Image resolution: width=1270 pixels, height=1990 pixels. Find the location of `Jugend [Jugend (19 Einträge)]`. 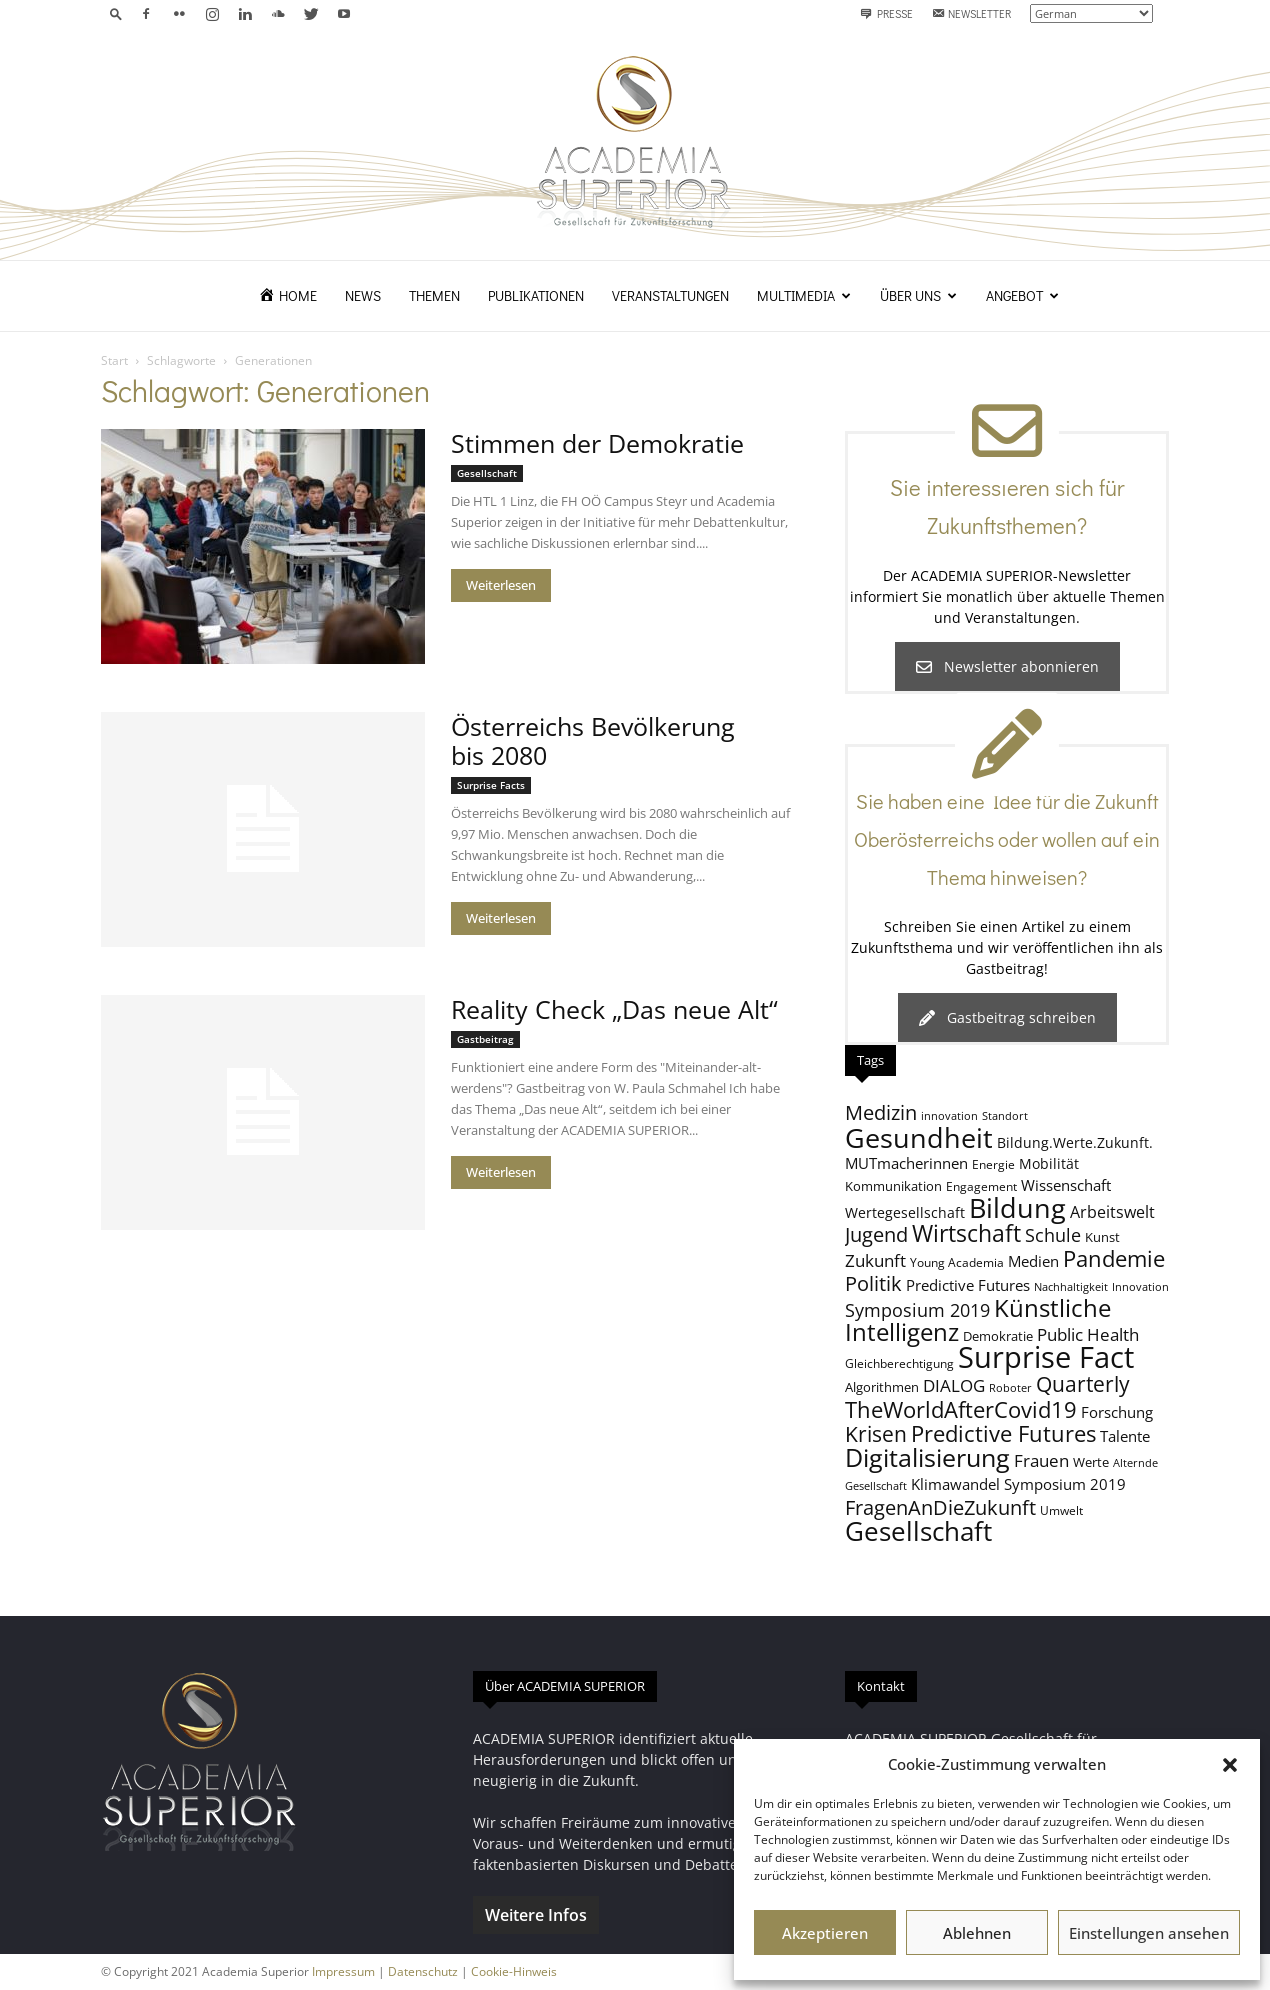

Jugend [Jugend (19 Einträge)] is located at coordinates (876, 1234).